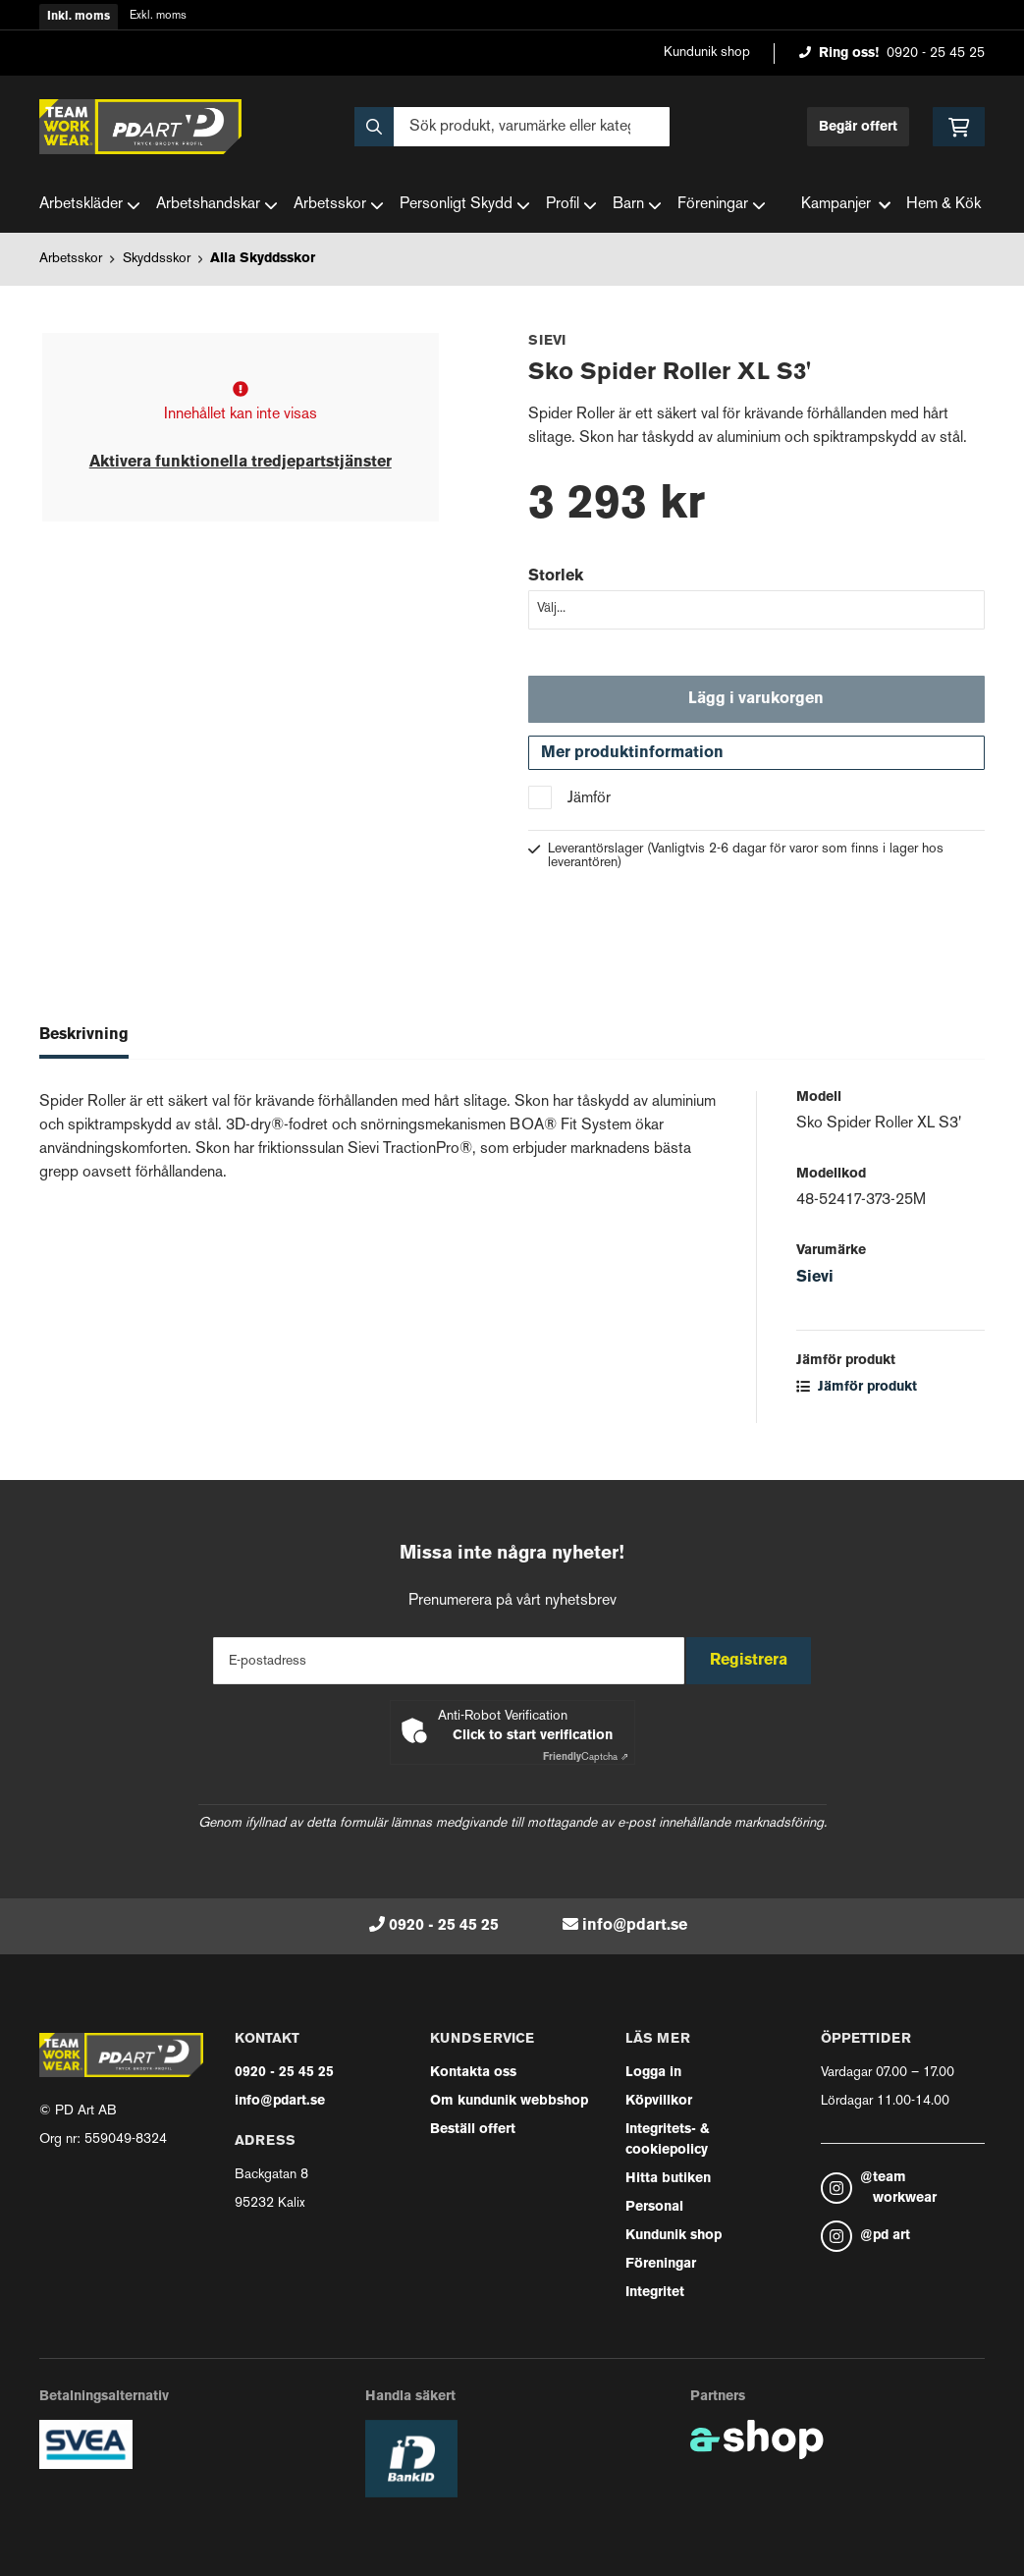 Image resolution: width=1024 pixels, height=2576 pixels. What do you see at coordinates (533, 1735) in the screenshot?
I see `Click to start verification` at bounding box center [533, 1735].